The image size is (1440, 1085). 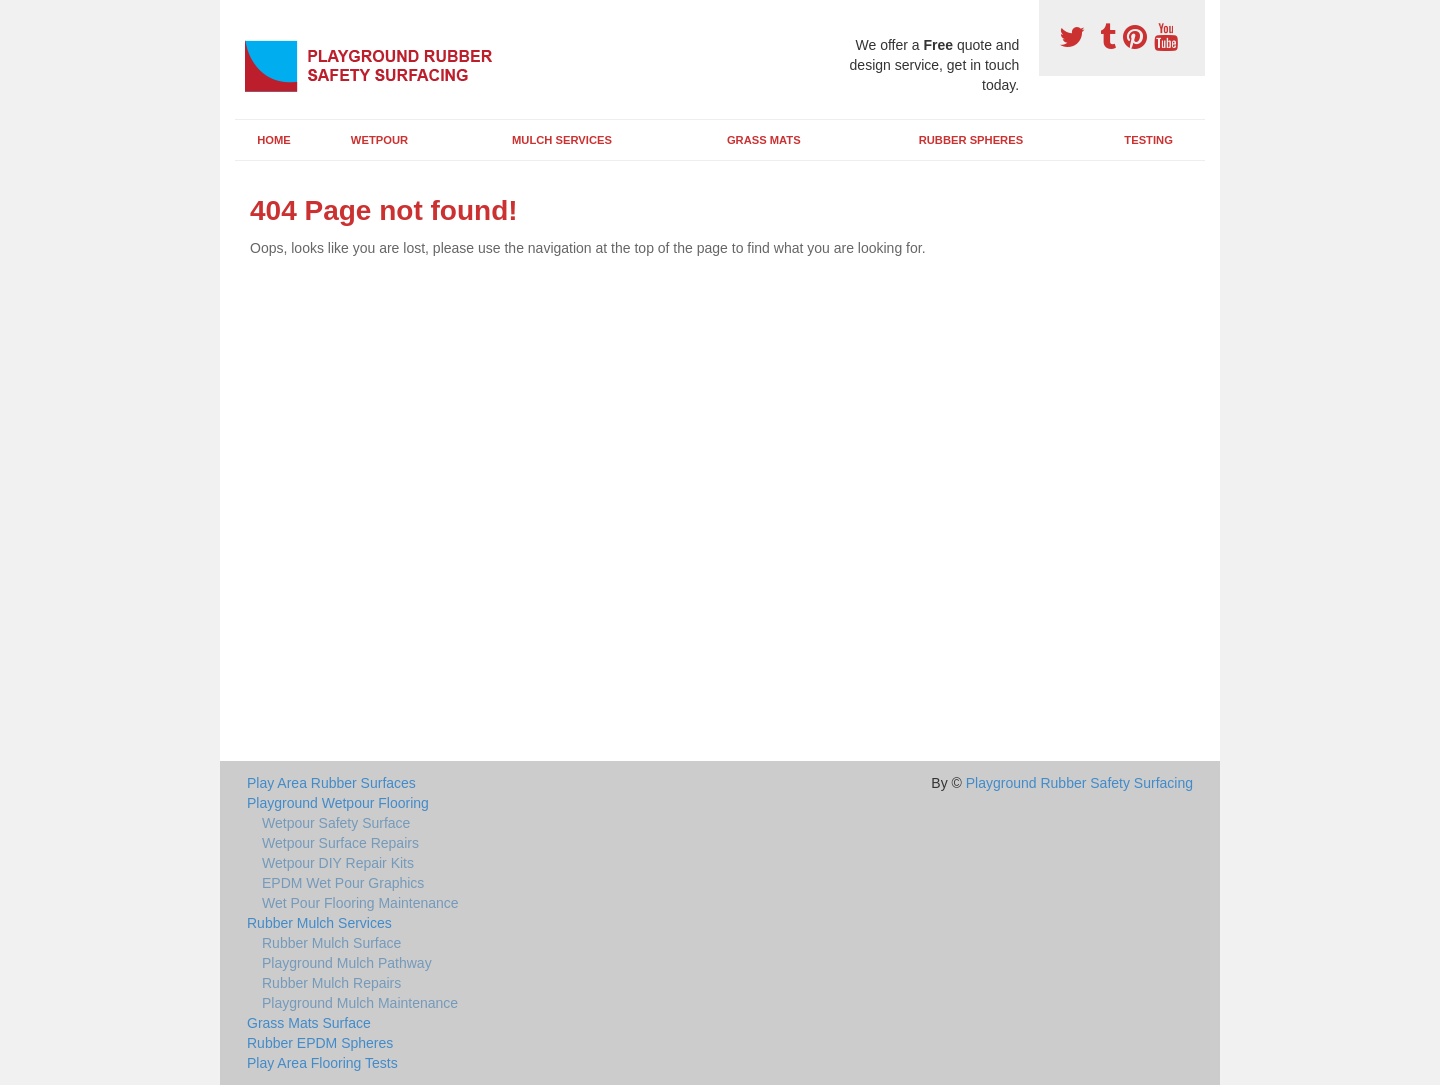 What do you see at coordinates (1148, 140) in the screenshot?
I see `Testing` at bounding box center [1148, 140].